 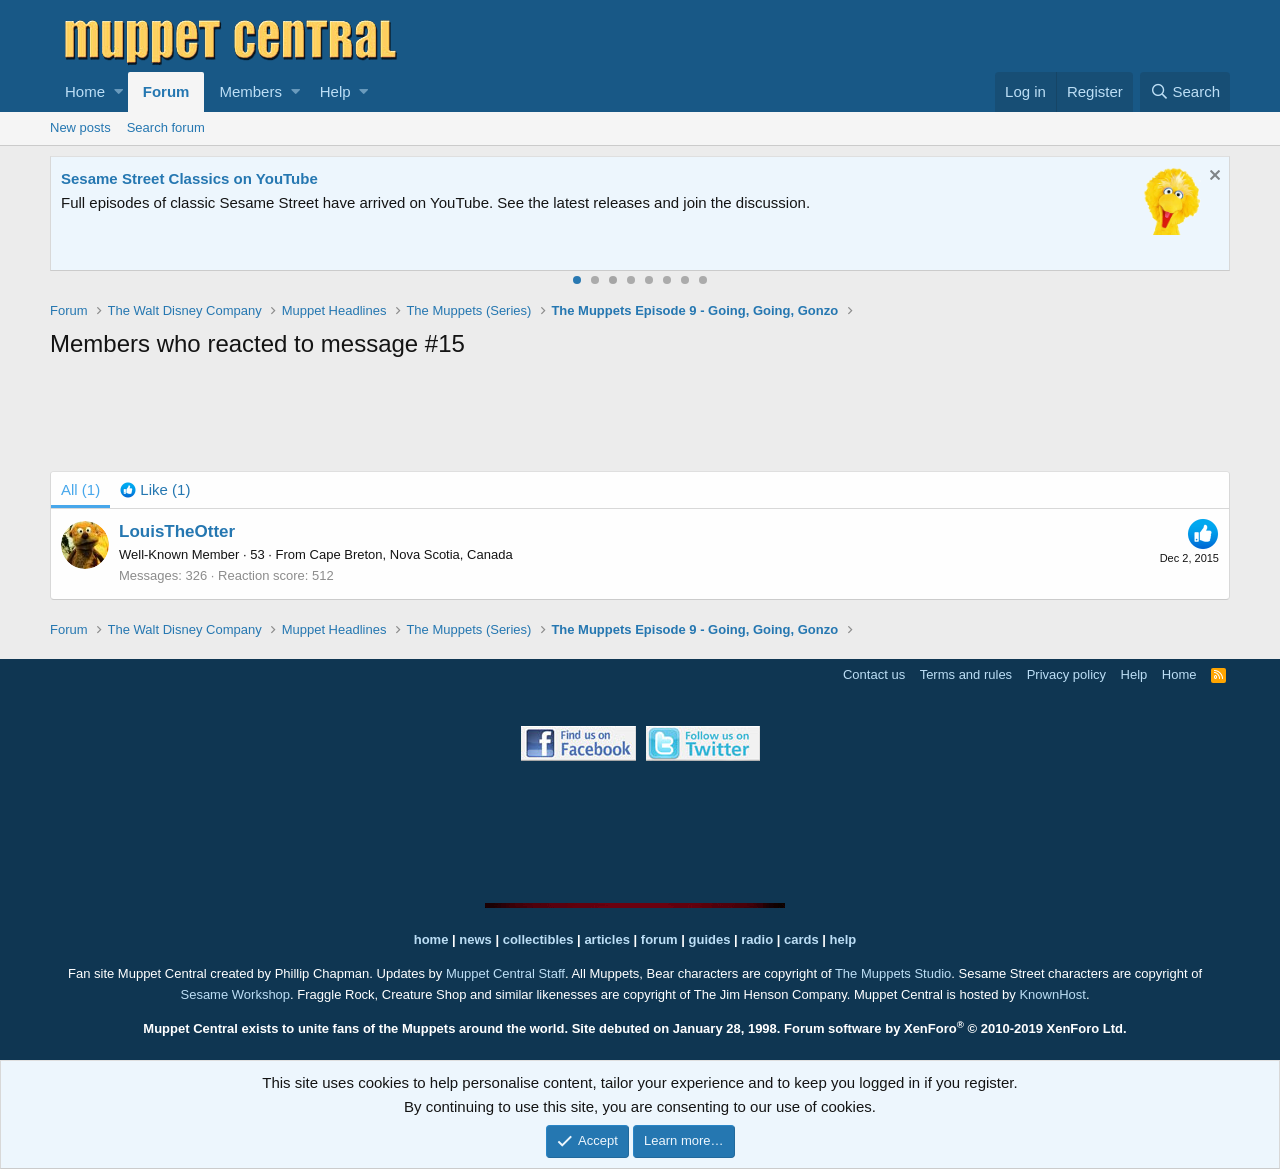 I want to click on [tab], so click(x=155, y=490).